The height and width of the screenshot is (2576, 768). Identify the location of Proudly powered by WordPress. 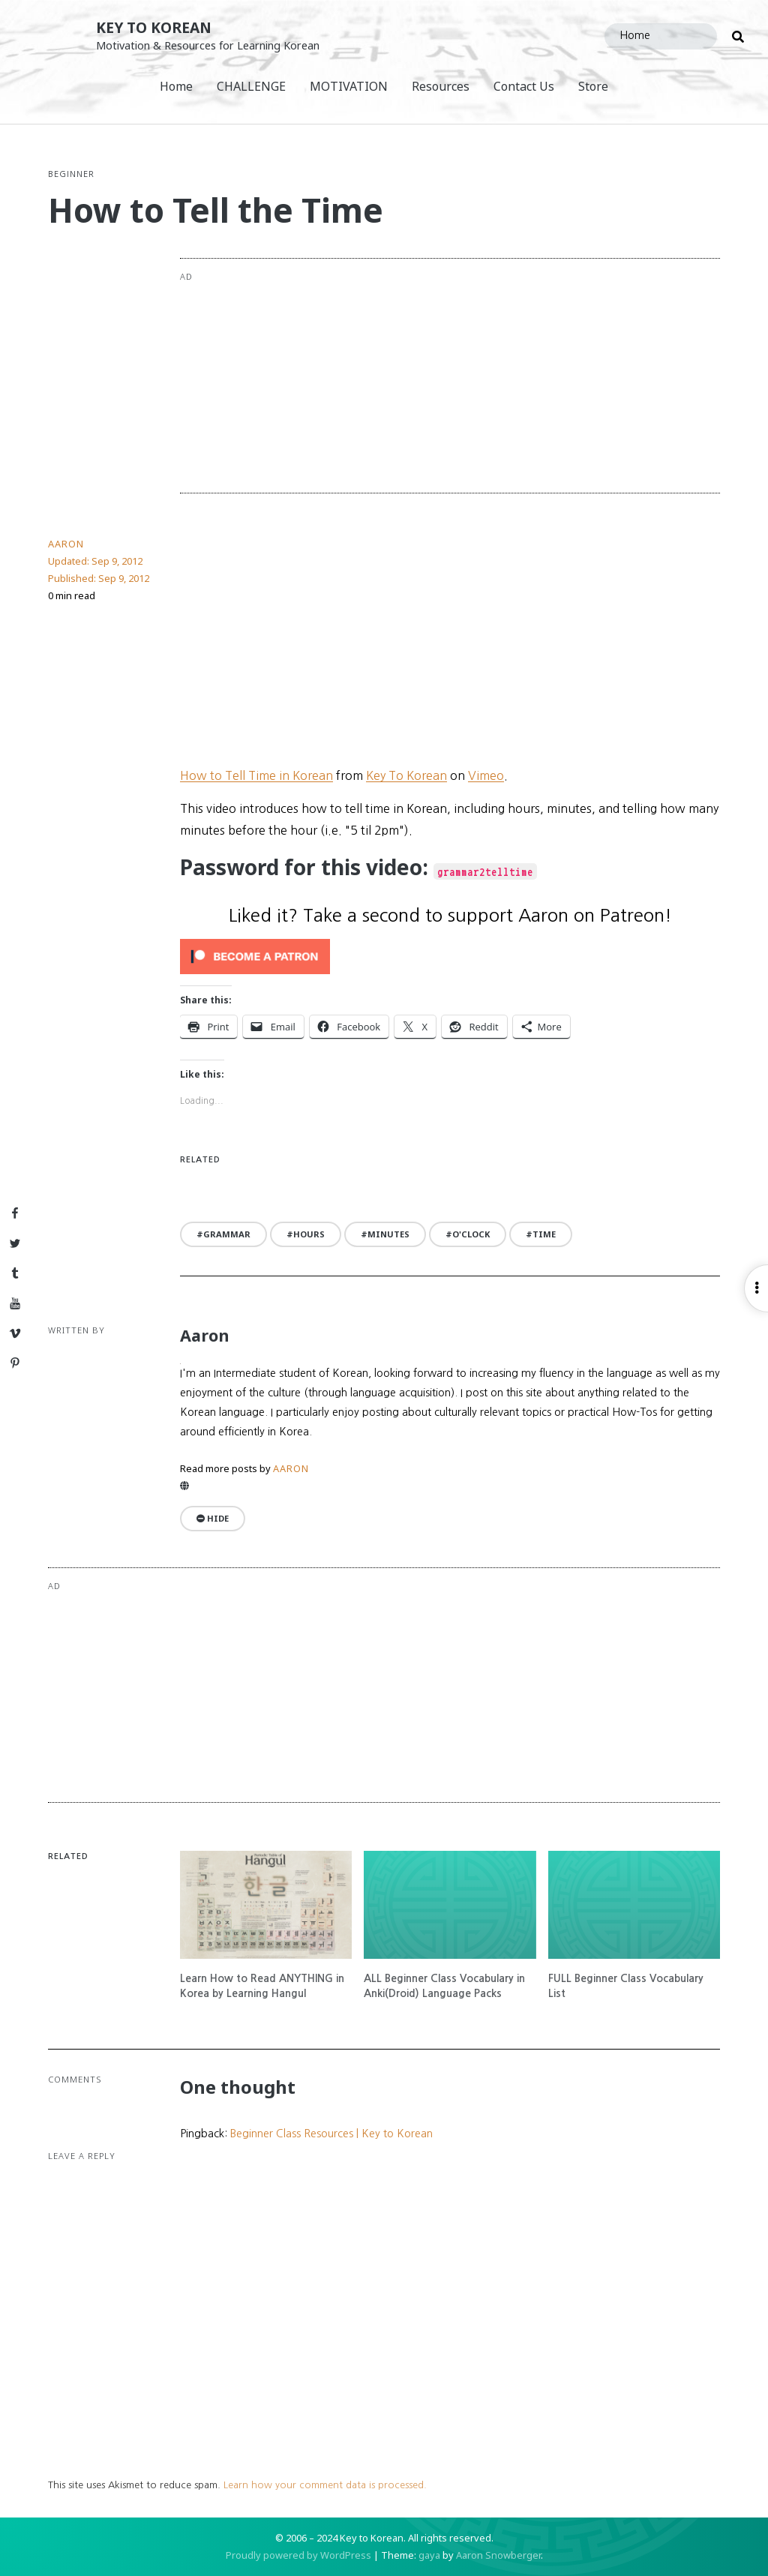
(298, 2555).